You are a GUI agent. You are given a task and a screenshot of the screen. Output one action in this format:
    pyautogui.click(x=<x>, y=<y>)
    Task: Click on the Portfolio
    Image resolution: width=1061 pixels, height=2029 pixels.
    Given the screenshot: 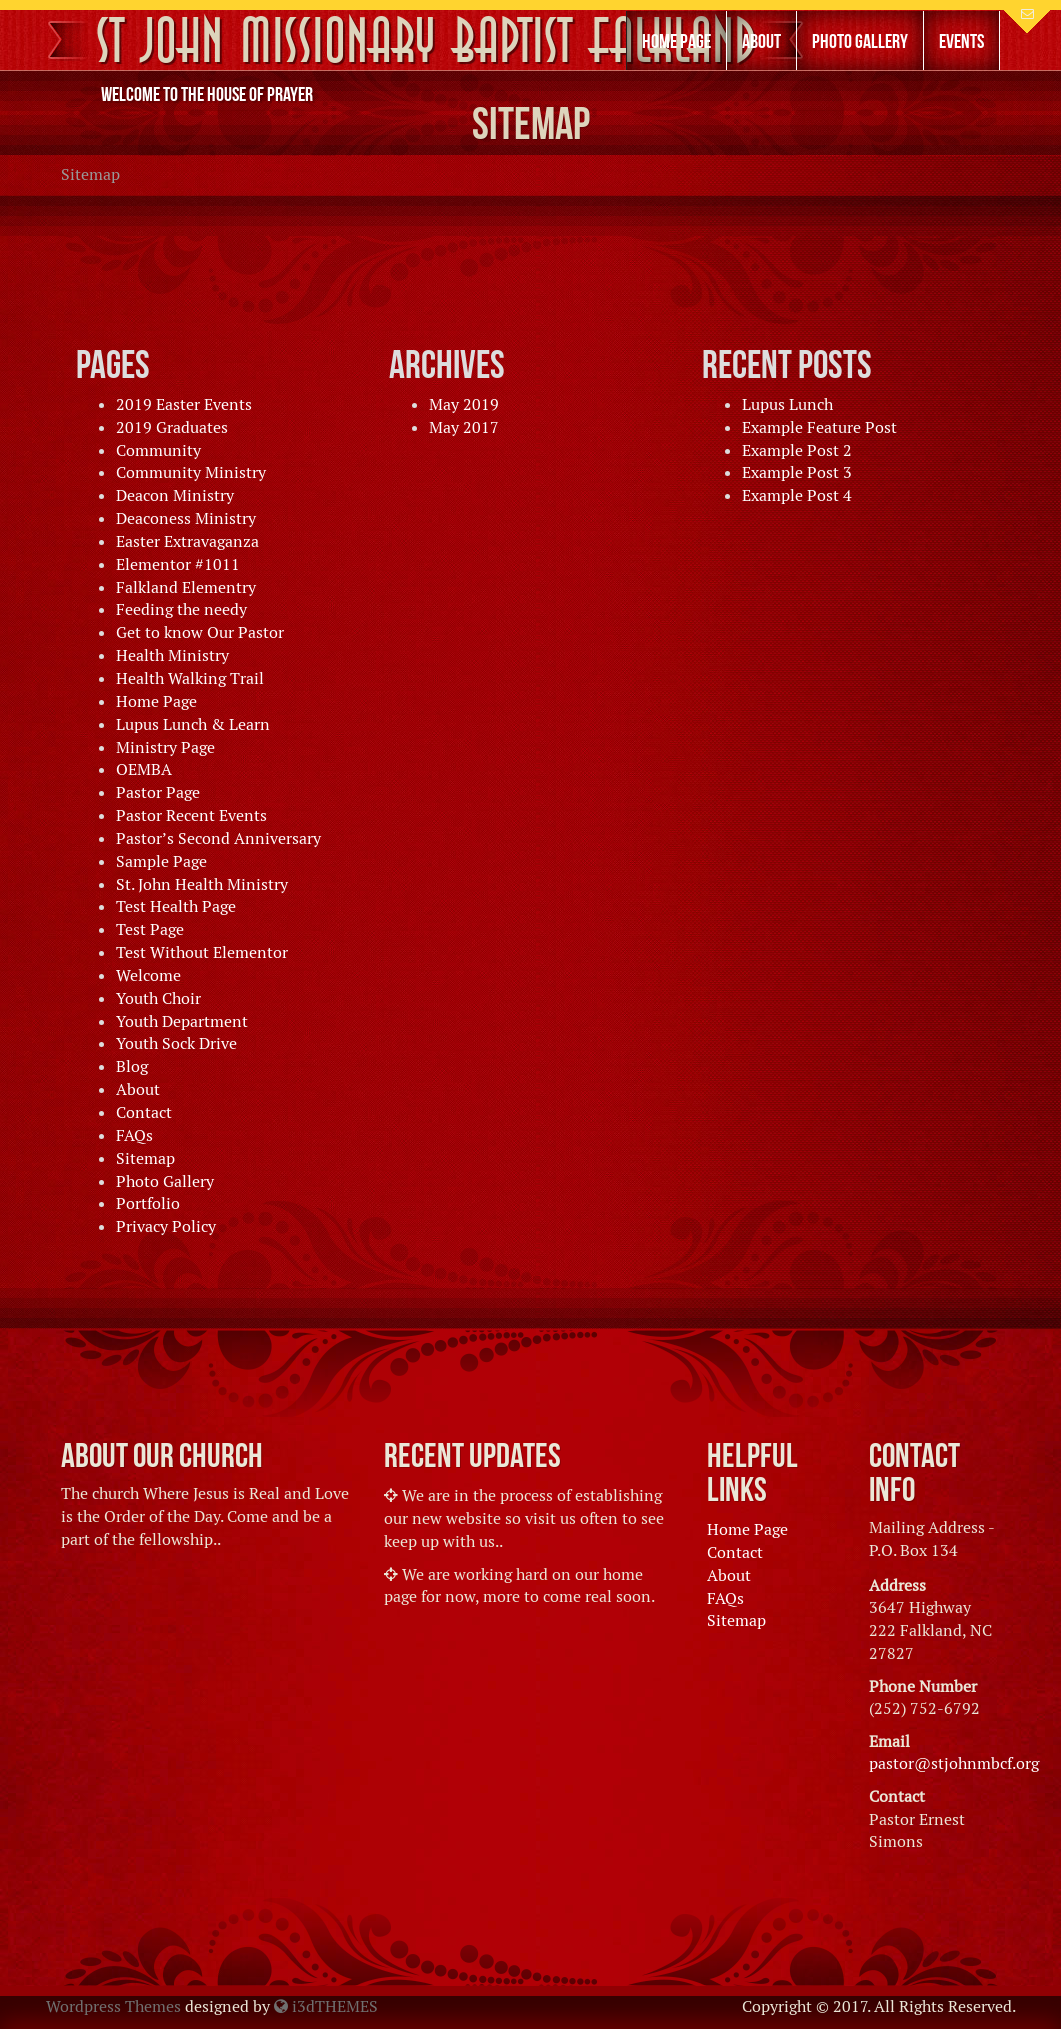 What is the action you would take?
    pyautogui.click(x=148, y=1203)
    